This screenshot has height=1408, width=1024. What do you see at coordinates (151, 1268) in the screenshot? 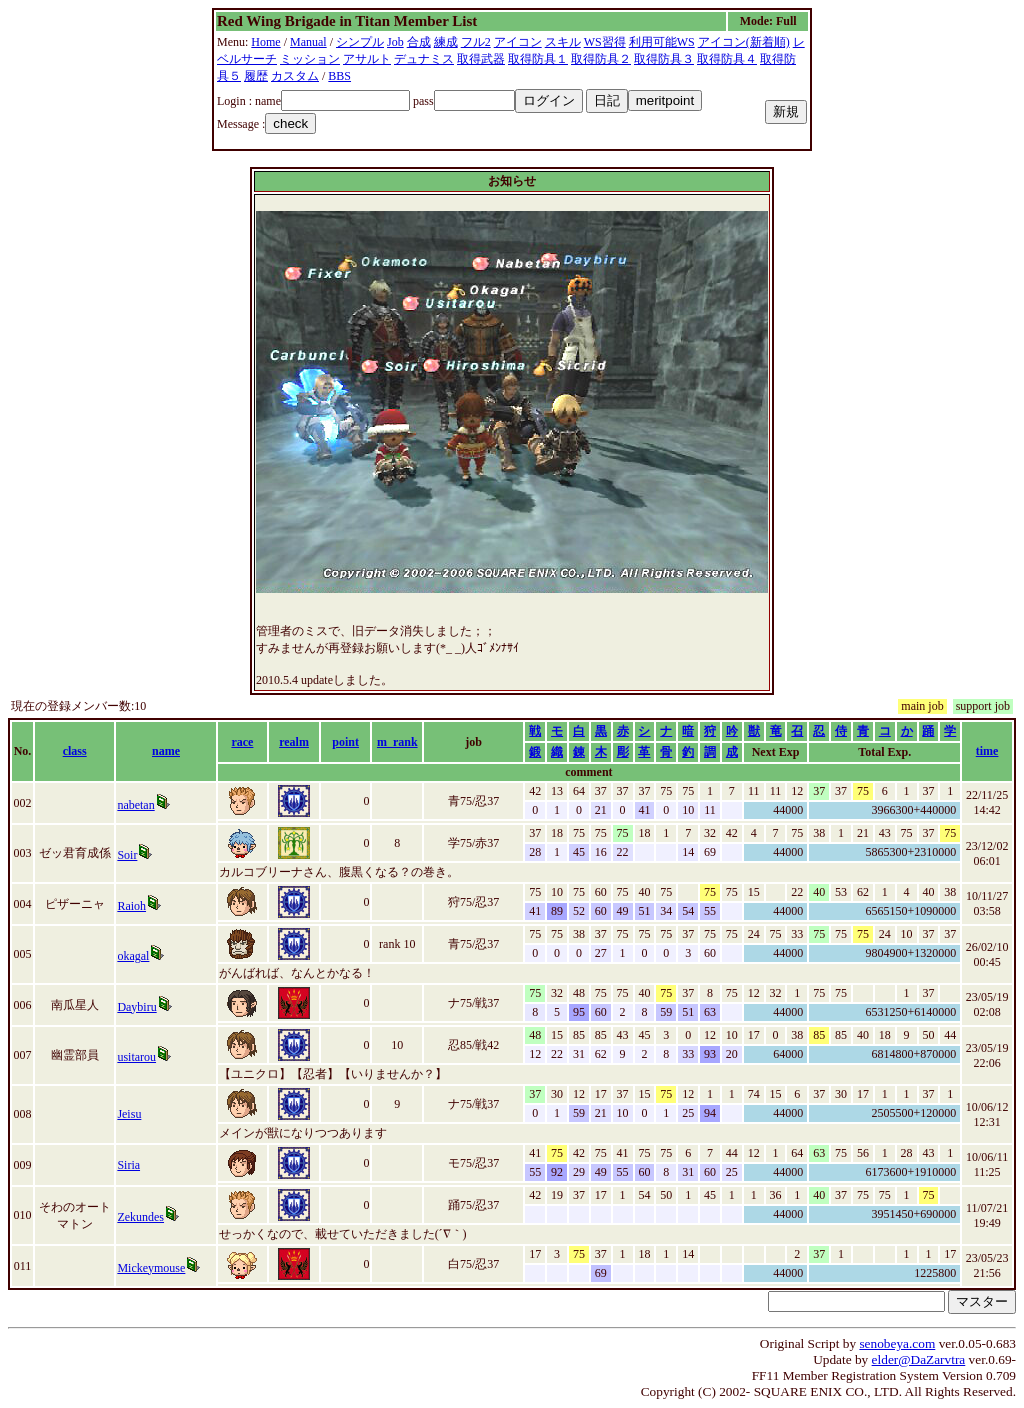
I see `Mickeymouse` at bounding box center [151, 1268].